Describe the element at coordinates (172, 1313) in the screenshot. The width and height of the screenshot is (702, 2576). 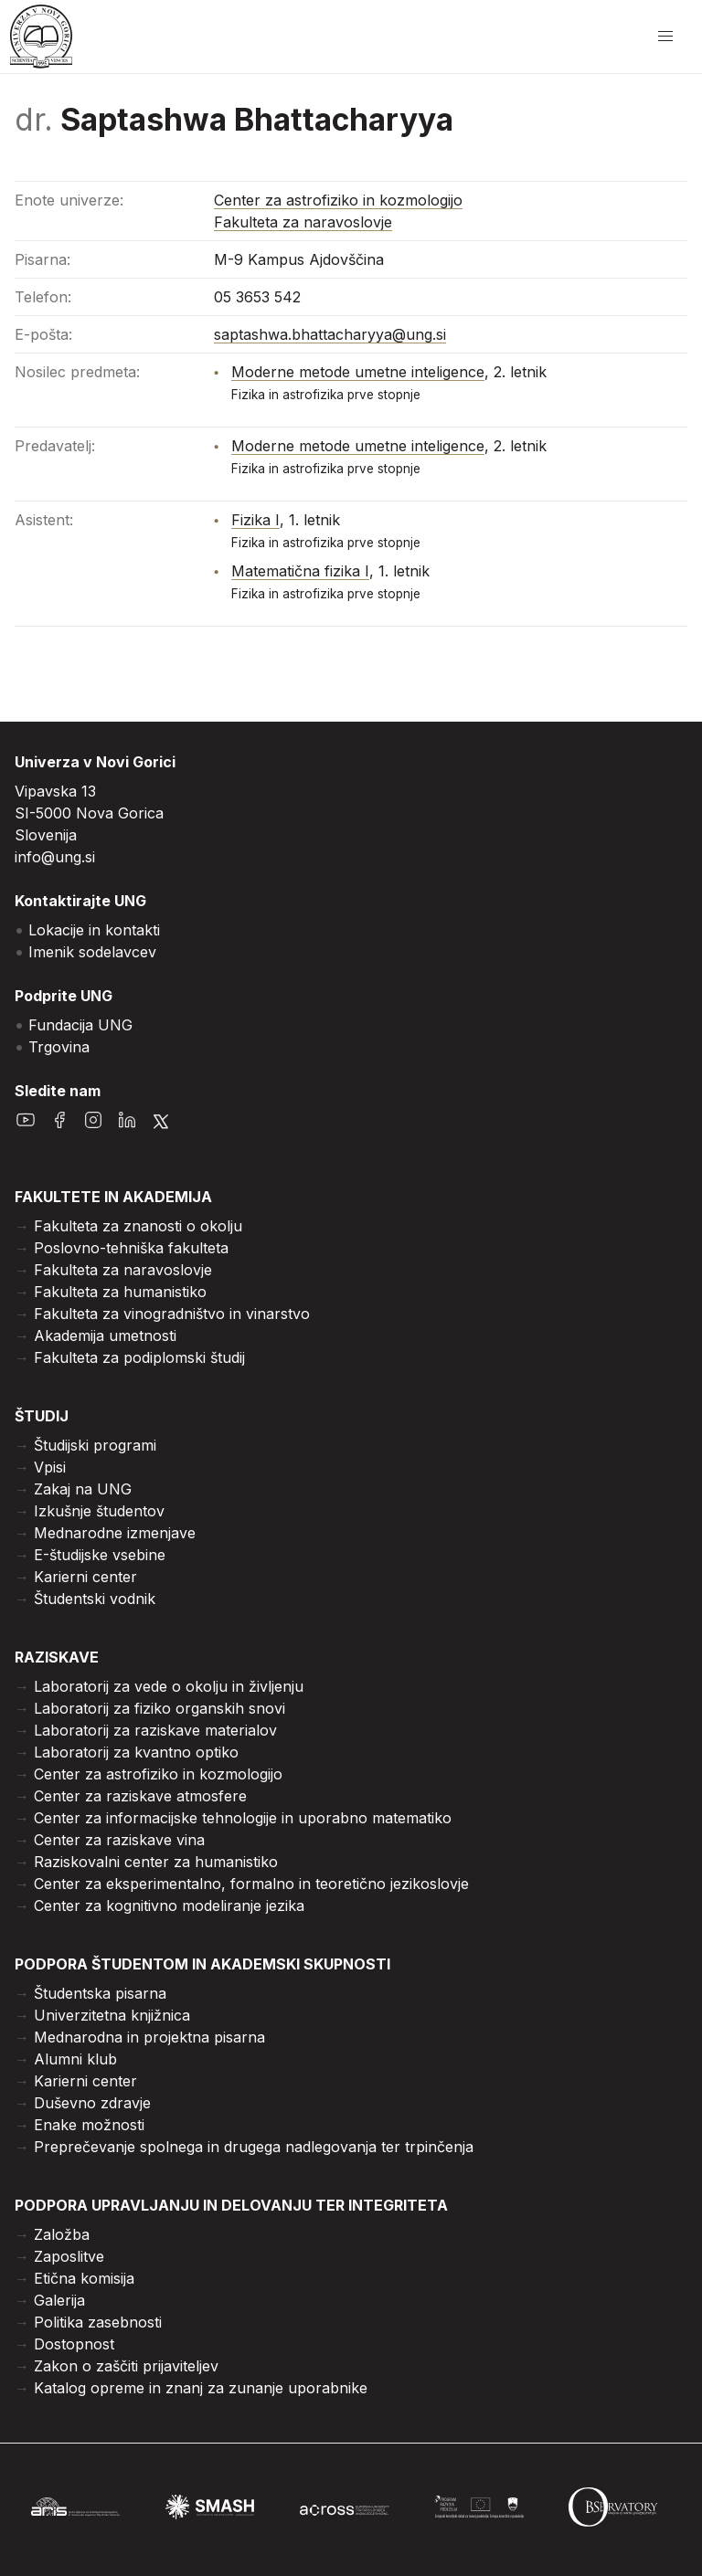
I see `Fakulteta za vinogradništvo in vinarstvo` at that location.